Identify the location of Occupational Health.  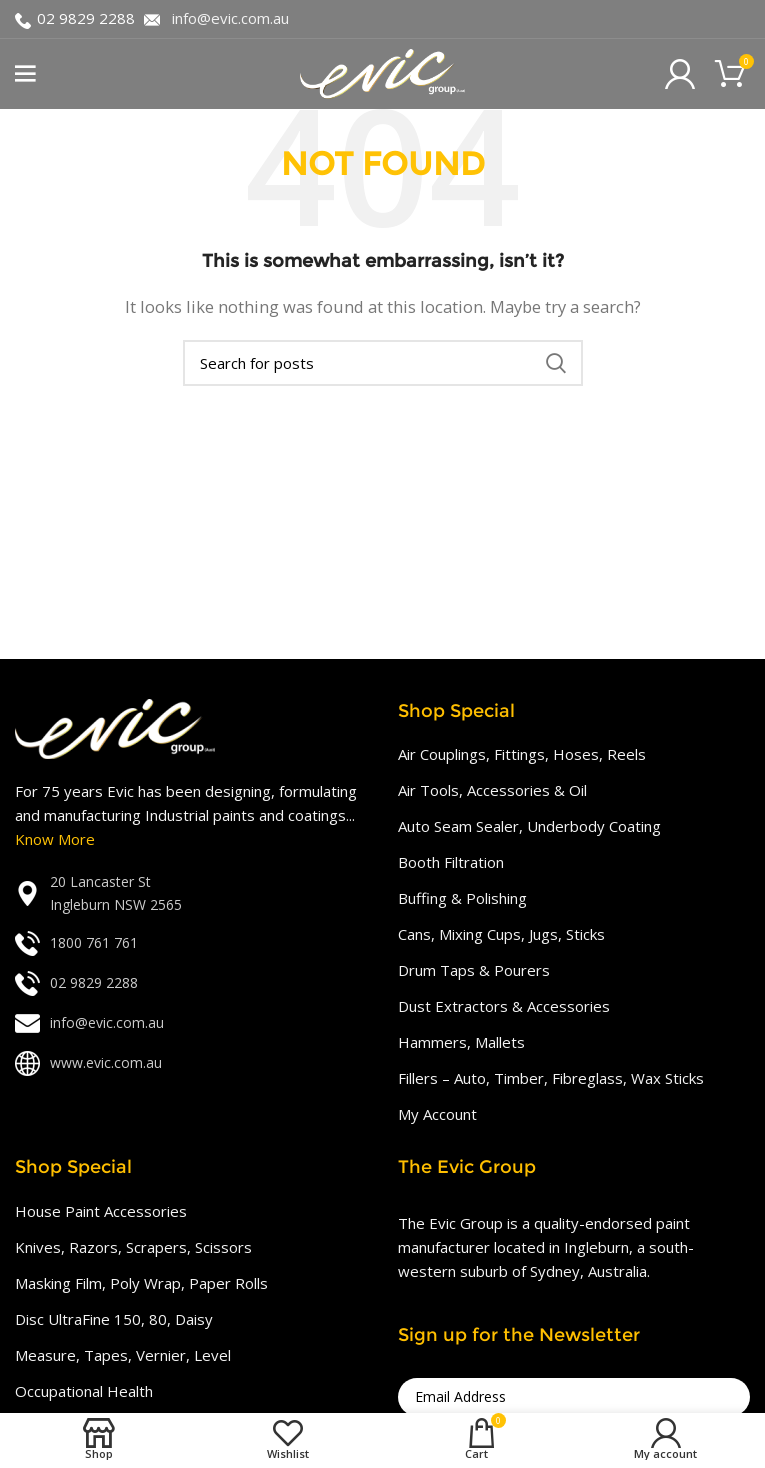
(84, 1391).